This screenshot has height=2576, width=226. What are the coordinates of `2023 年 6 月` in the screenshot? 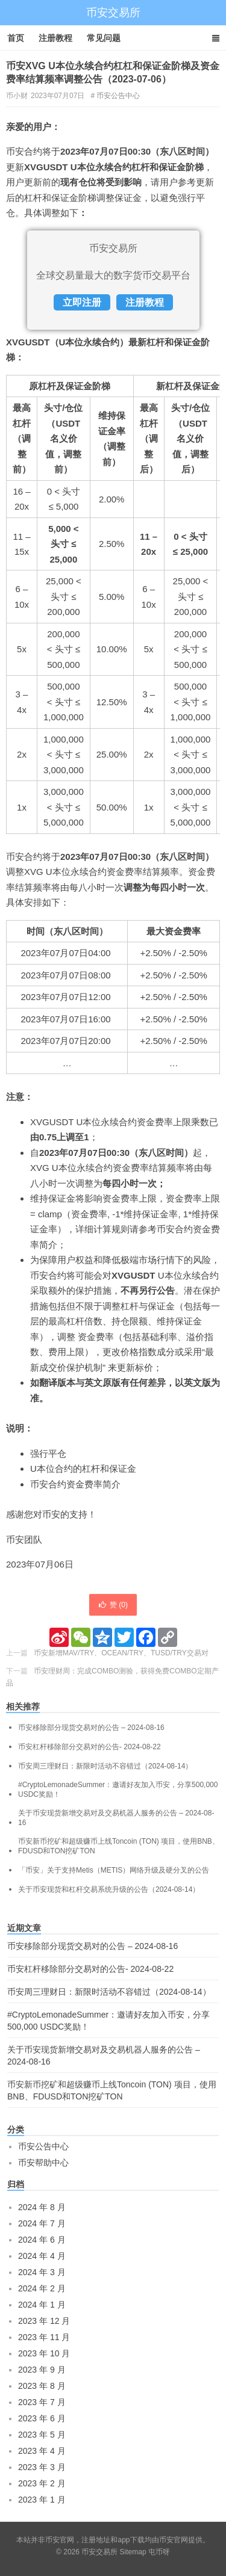 It's located at (42, 2418).